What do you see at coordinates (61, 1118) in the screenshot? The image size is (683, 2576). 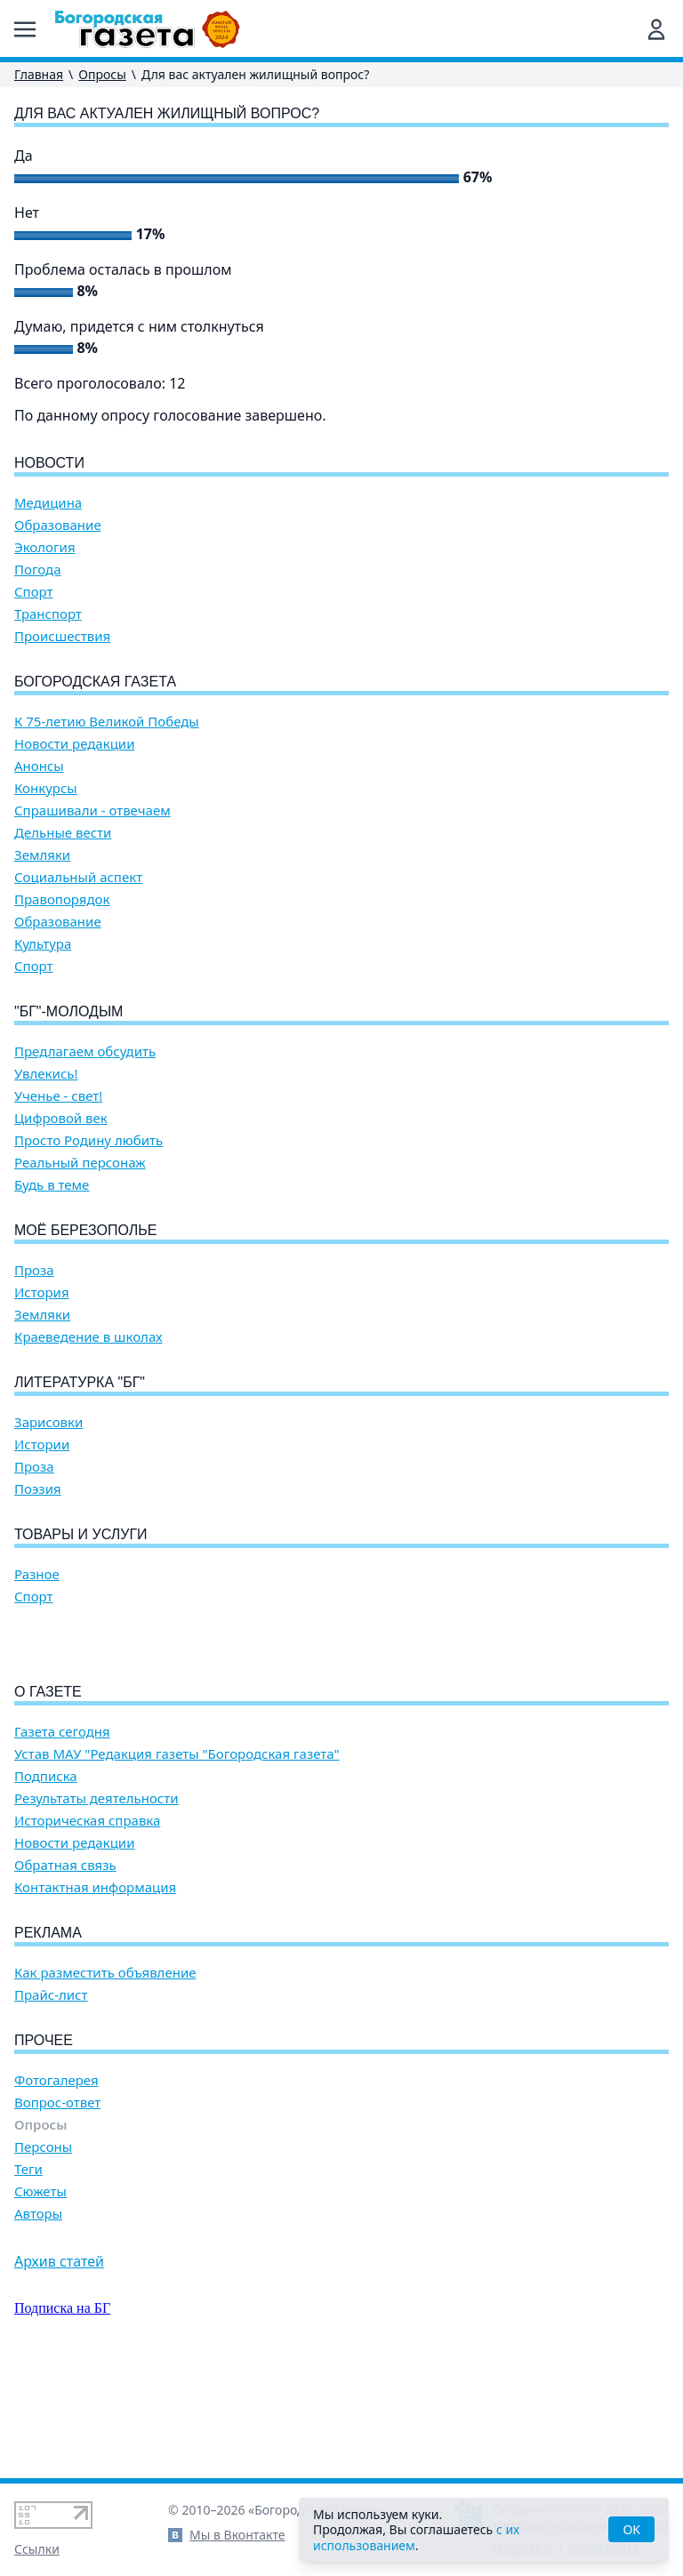 I see `Цифровой век` at bounding box center [61, 1118].